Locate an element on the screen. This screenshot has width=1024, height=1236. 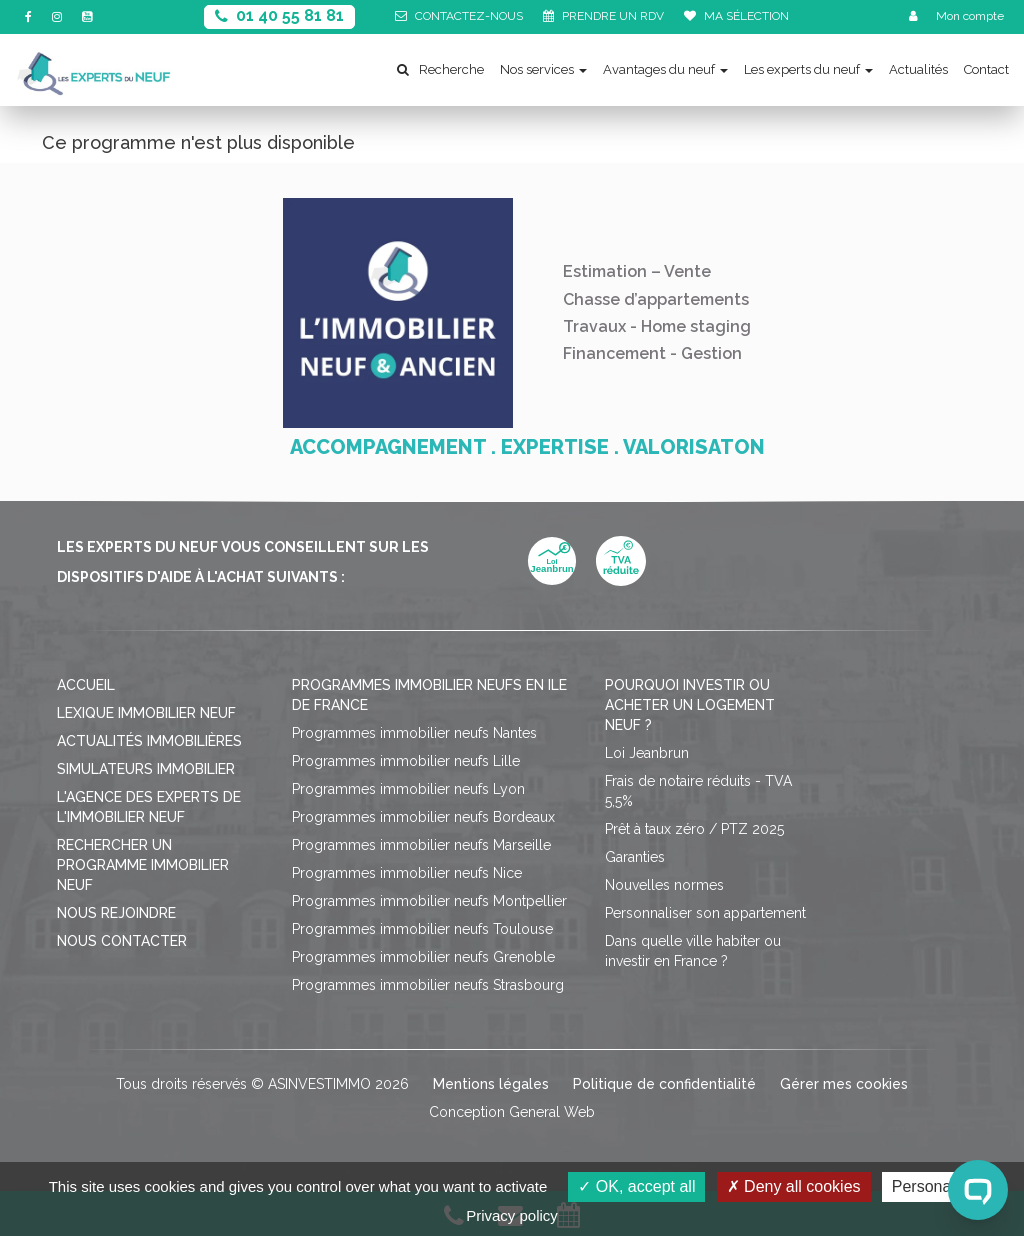
Avantages du neuf is located at coordinates (665, 69).